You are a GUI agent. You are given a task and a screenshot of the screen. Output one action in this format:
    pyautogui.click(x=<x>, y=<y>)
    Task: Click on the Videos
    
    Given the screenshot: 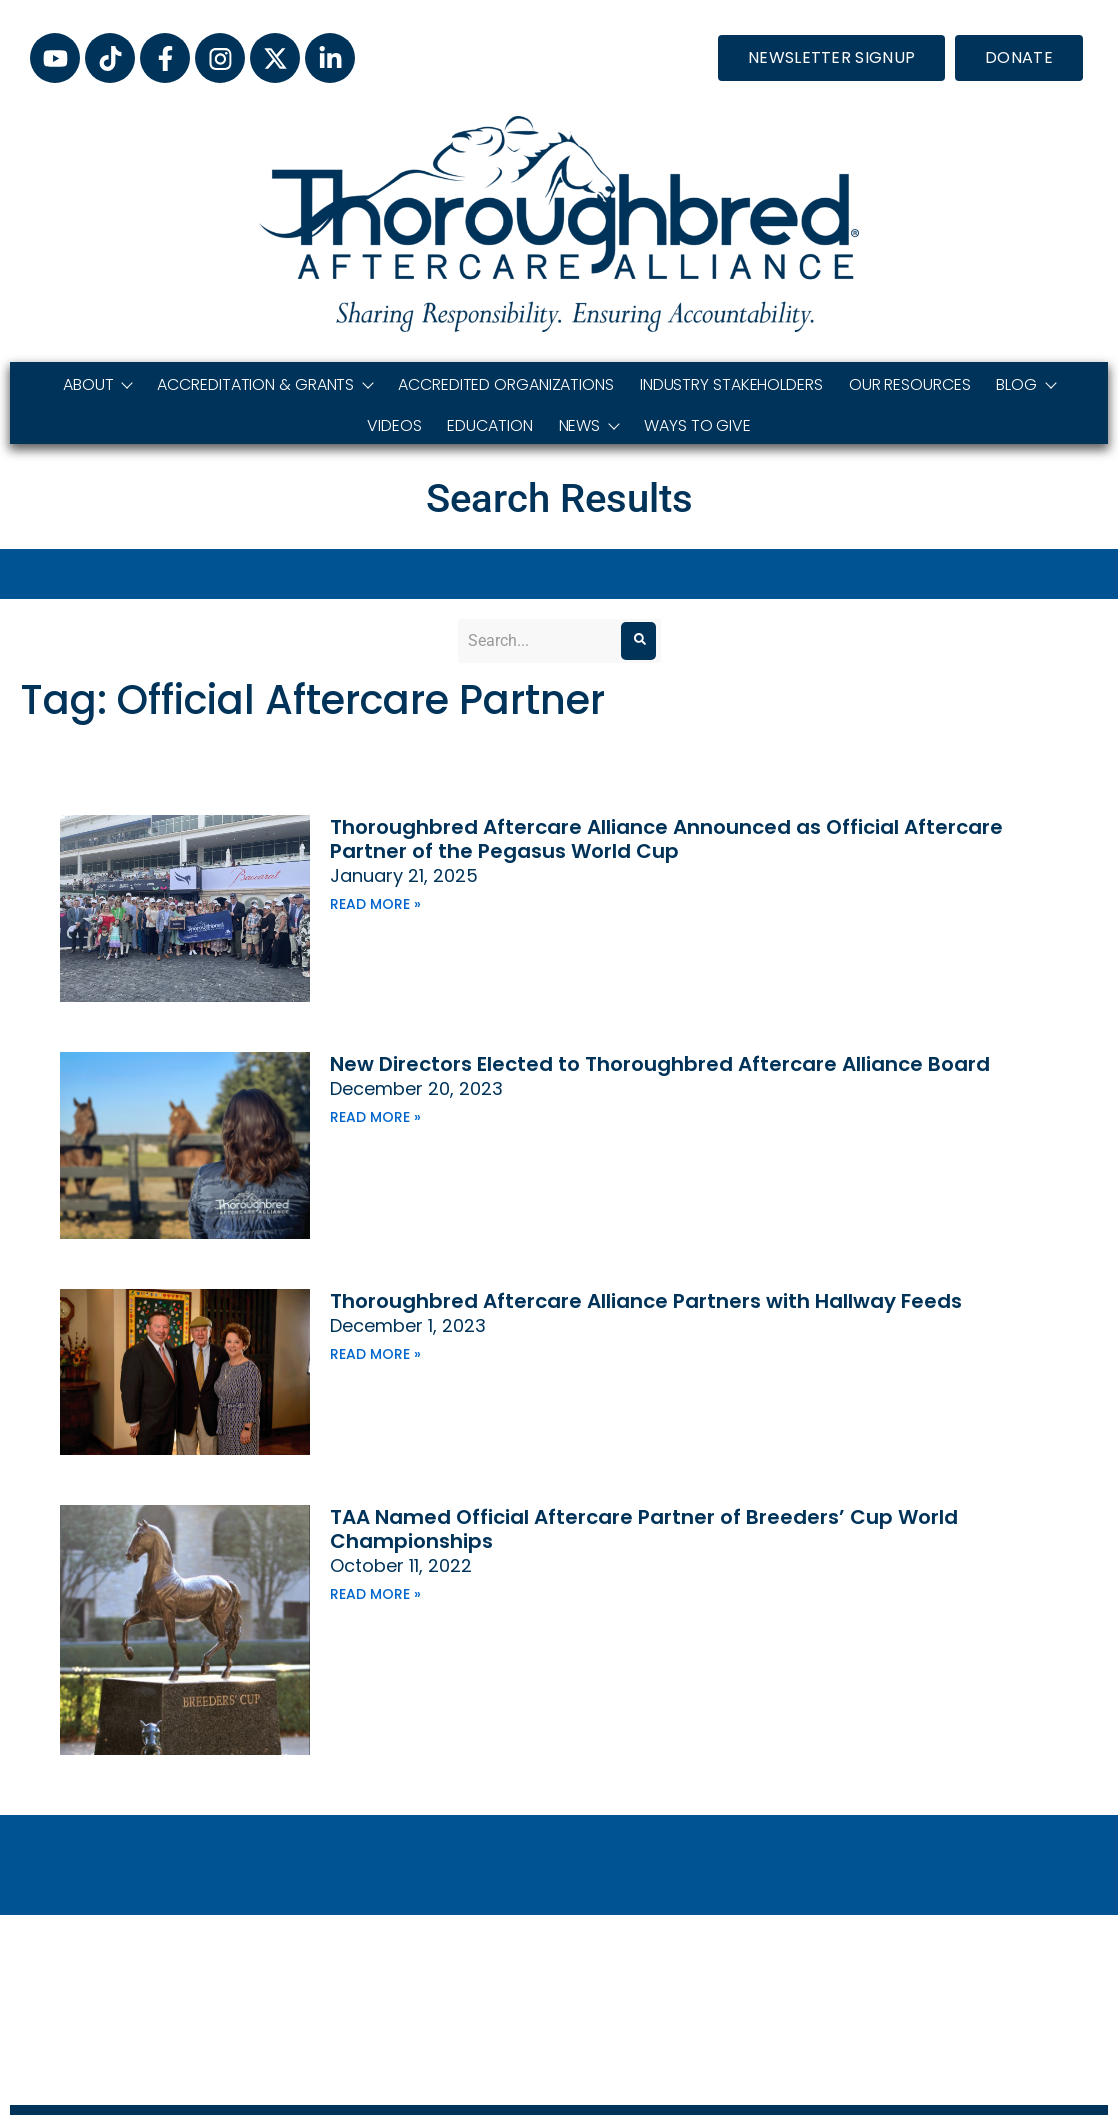 What is the action you would take?
    pyautogui.click(x=394, y=425)
    